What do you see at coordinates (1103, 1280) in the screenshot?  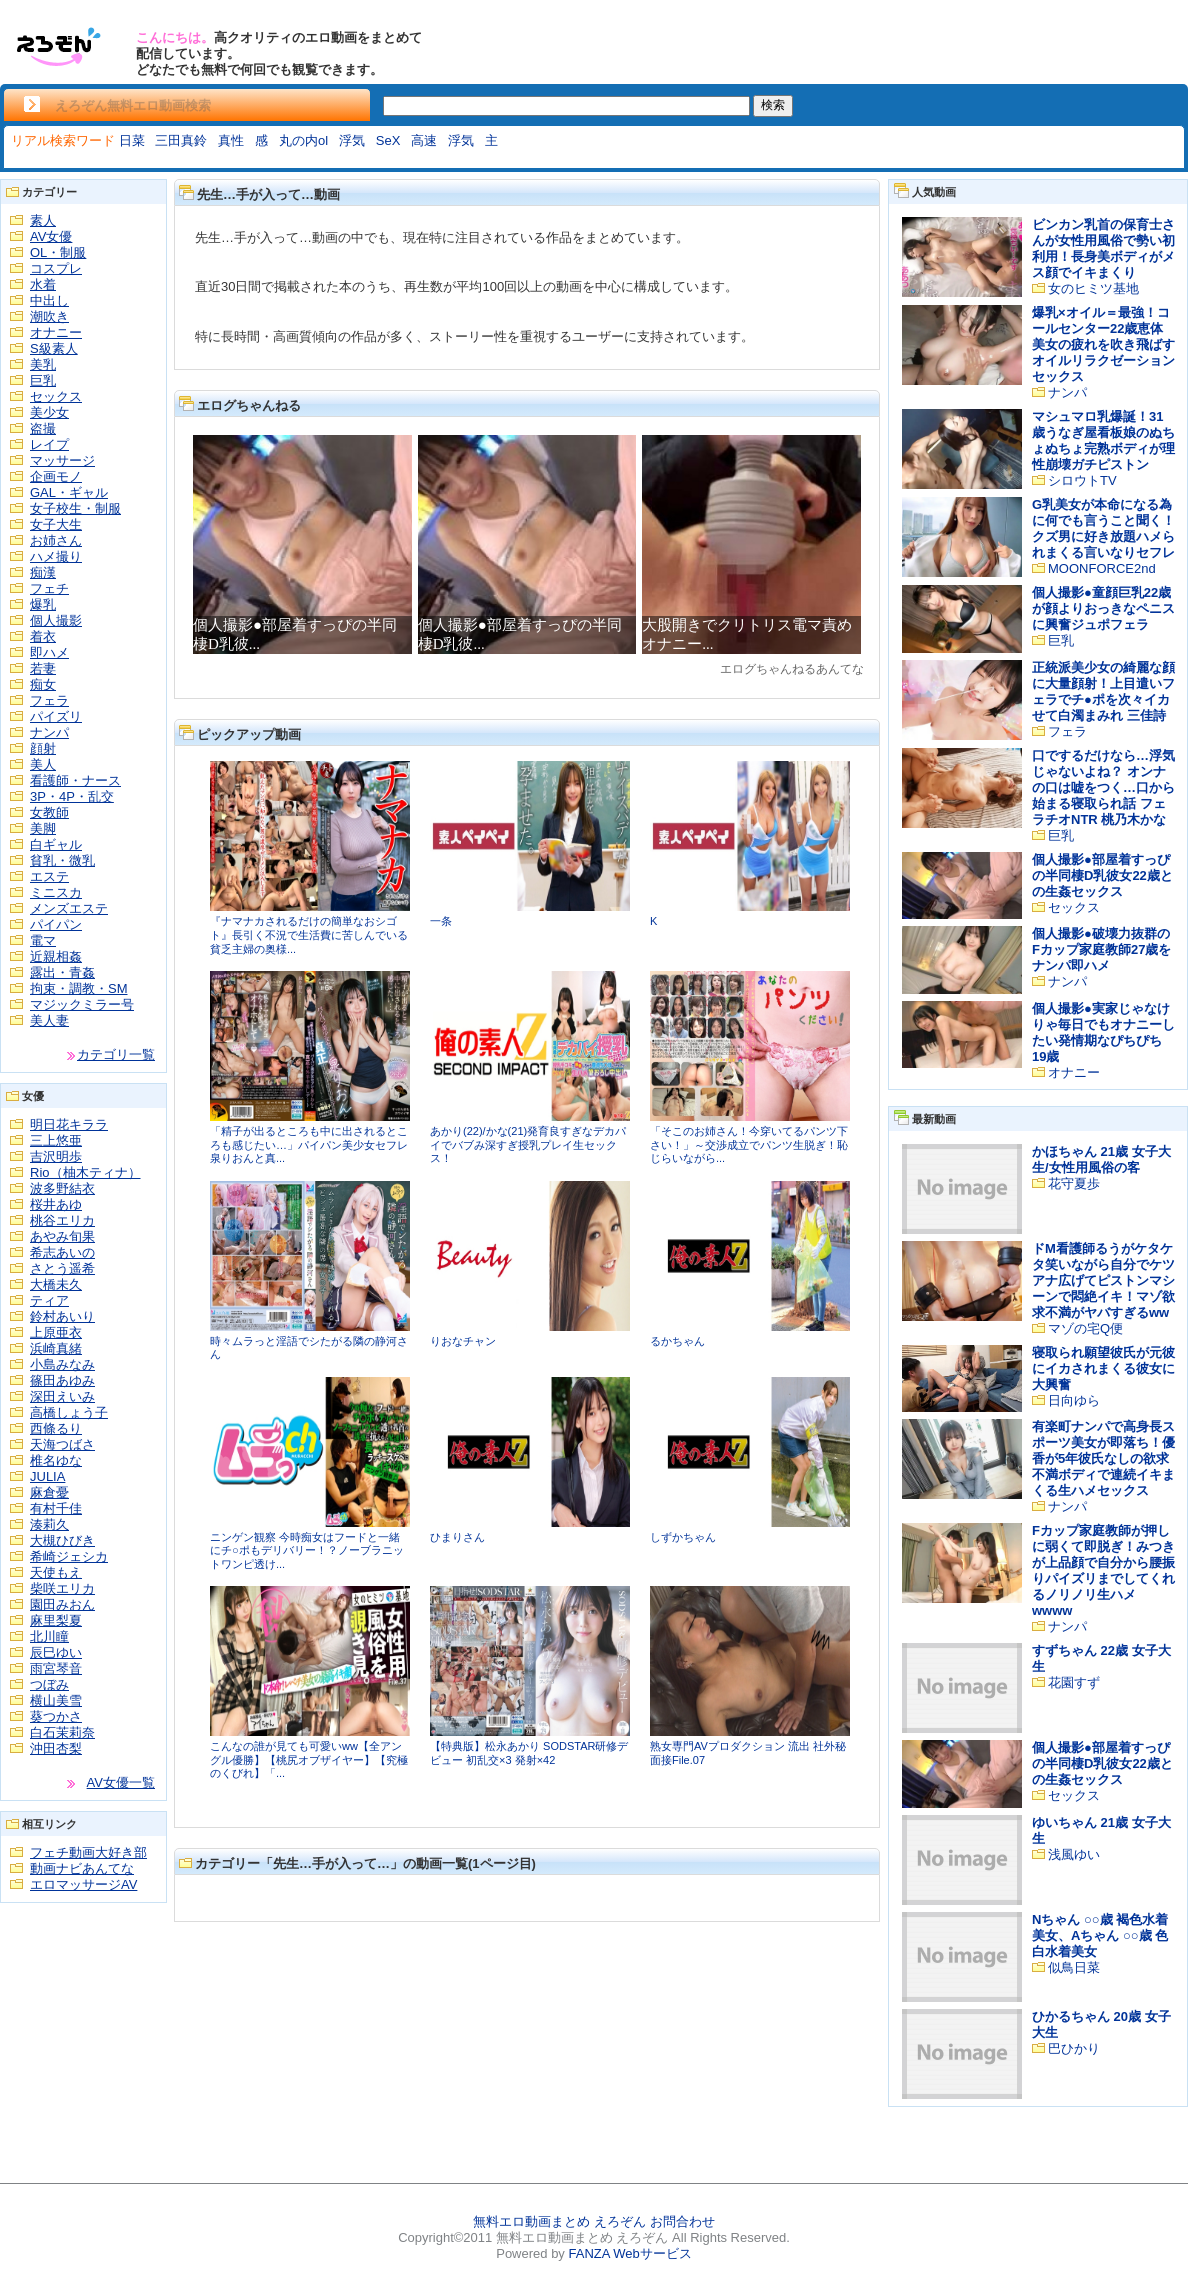 I see `ドM看護師るうがケタケタ笑いながら自分でケツアナ広げてピストンマシーンで悶絶イキ！マゾ欲求不満がヤバすぎるww` at bounding box center [1103, 1280].